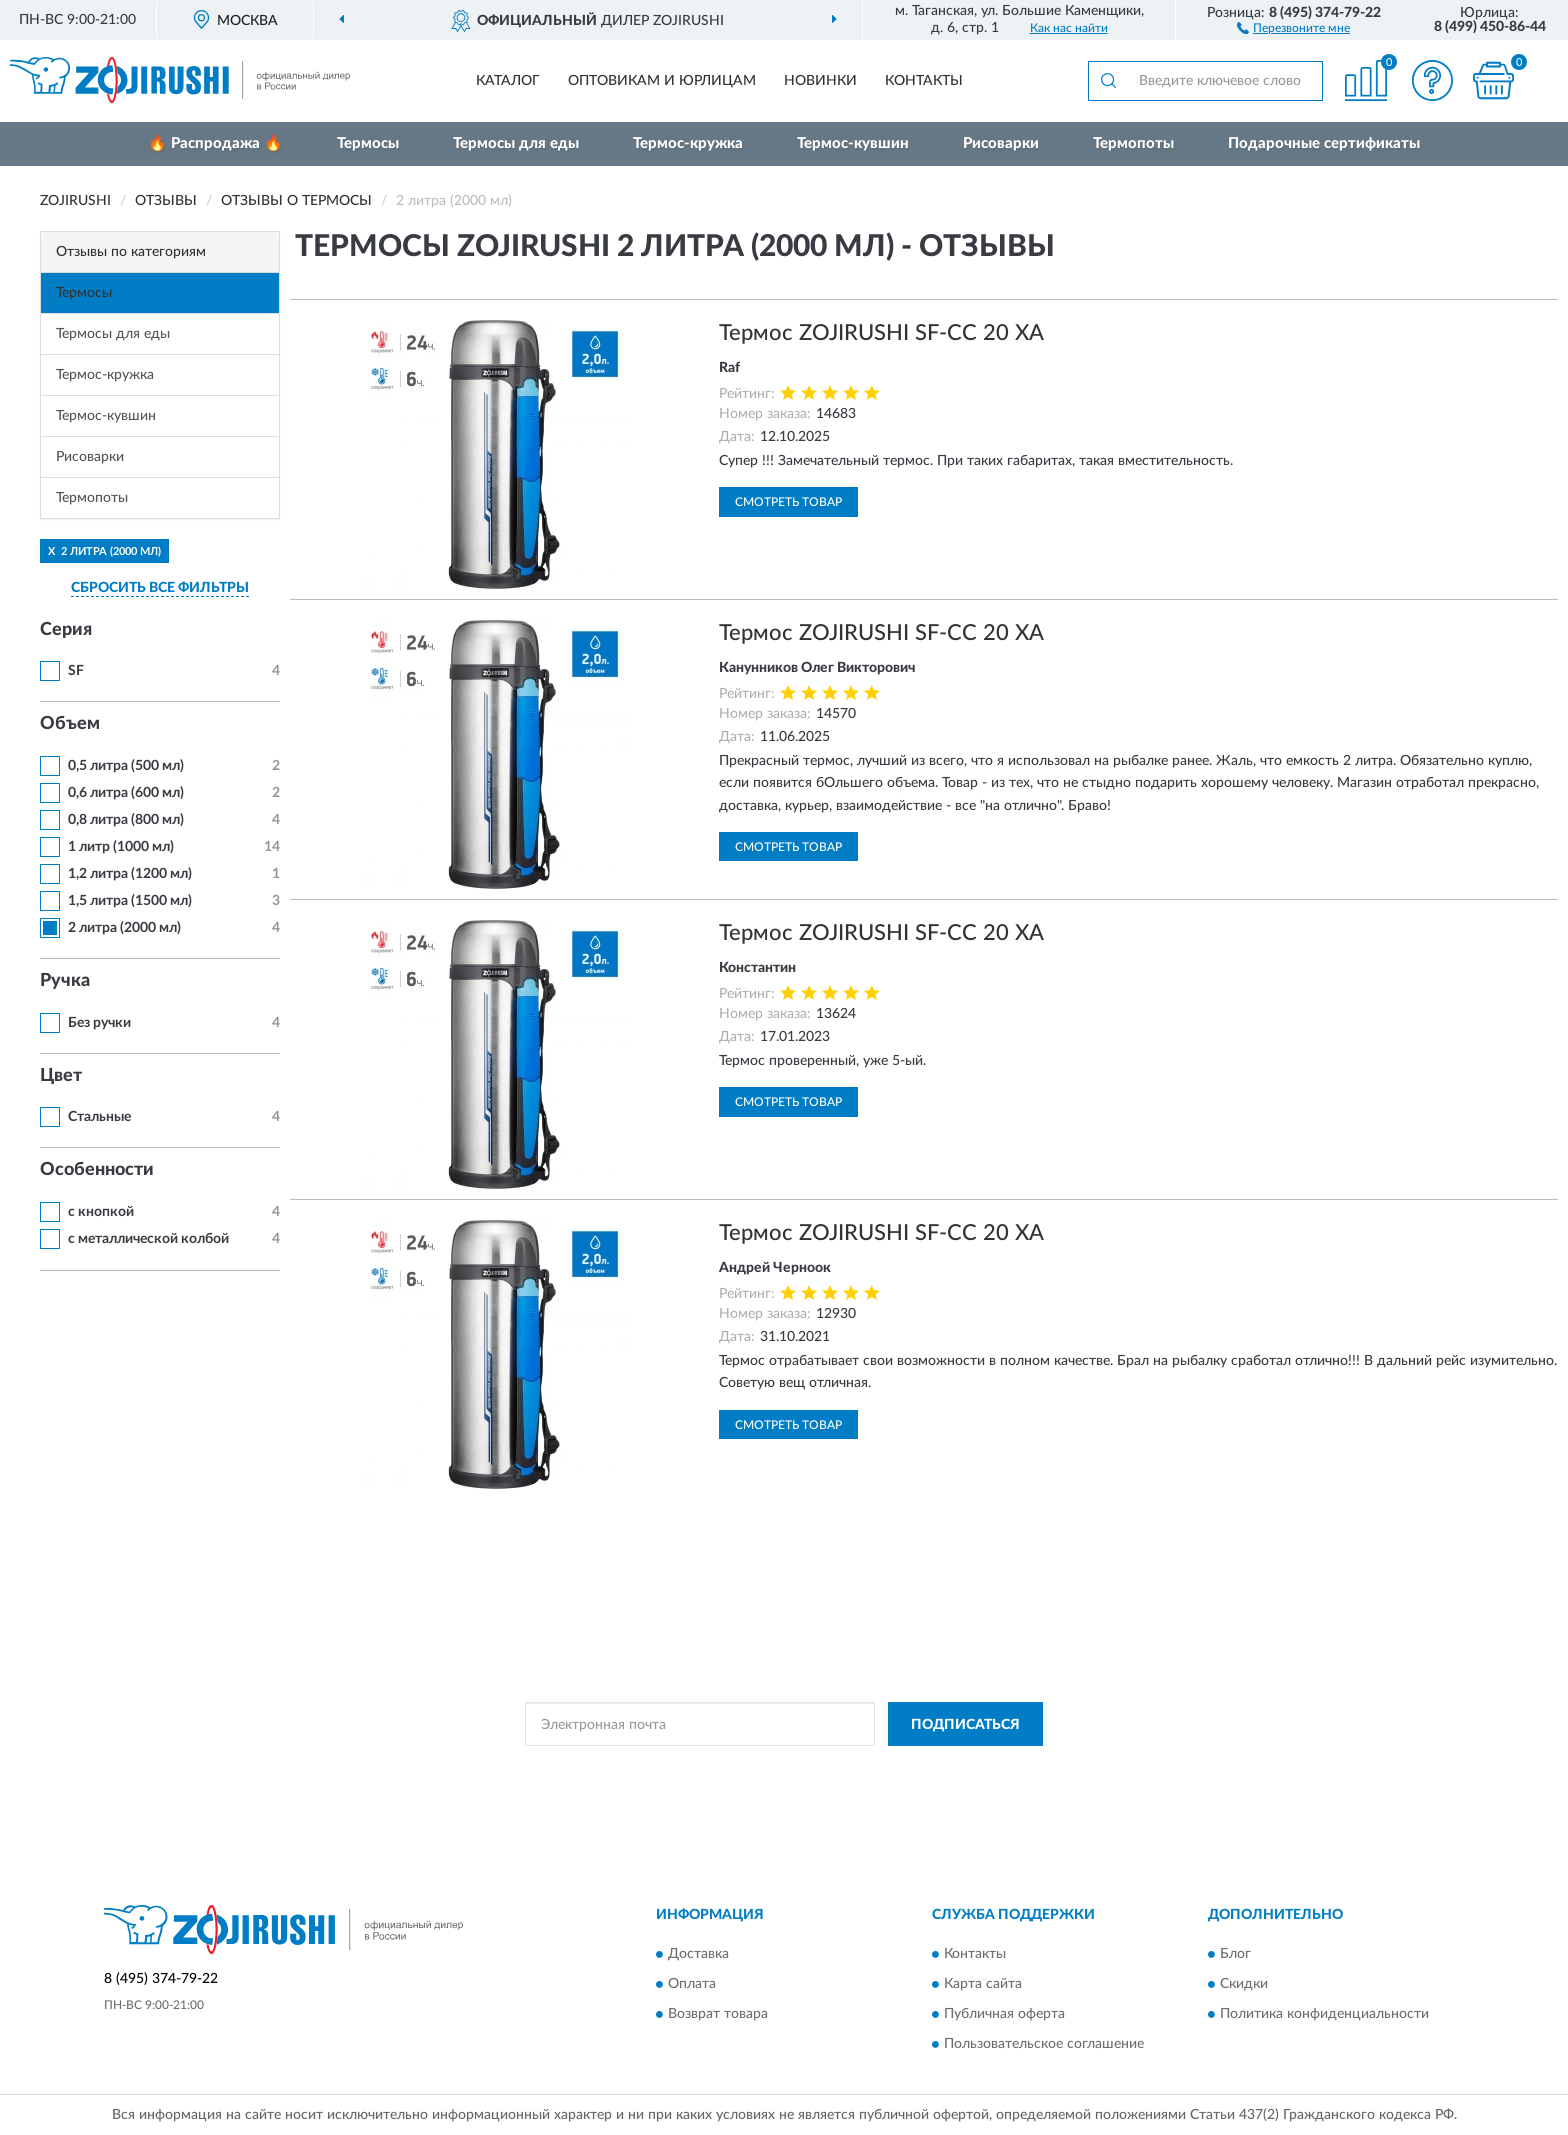 This screenshot has width=1568, height=2135. Describe the element at coordinates (121, 847) in the screenshot. I see `1 литр (1000 мл)` at that location.